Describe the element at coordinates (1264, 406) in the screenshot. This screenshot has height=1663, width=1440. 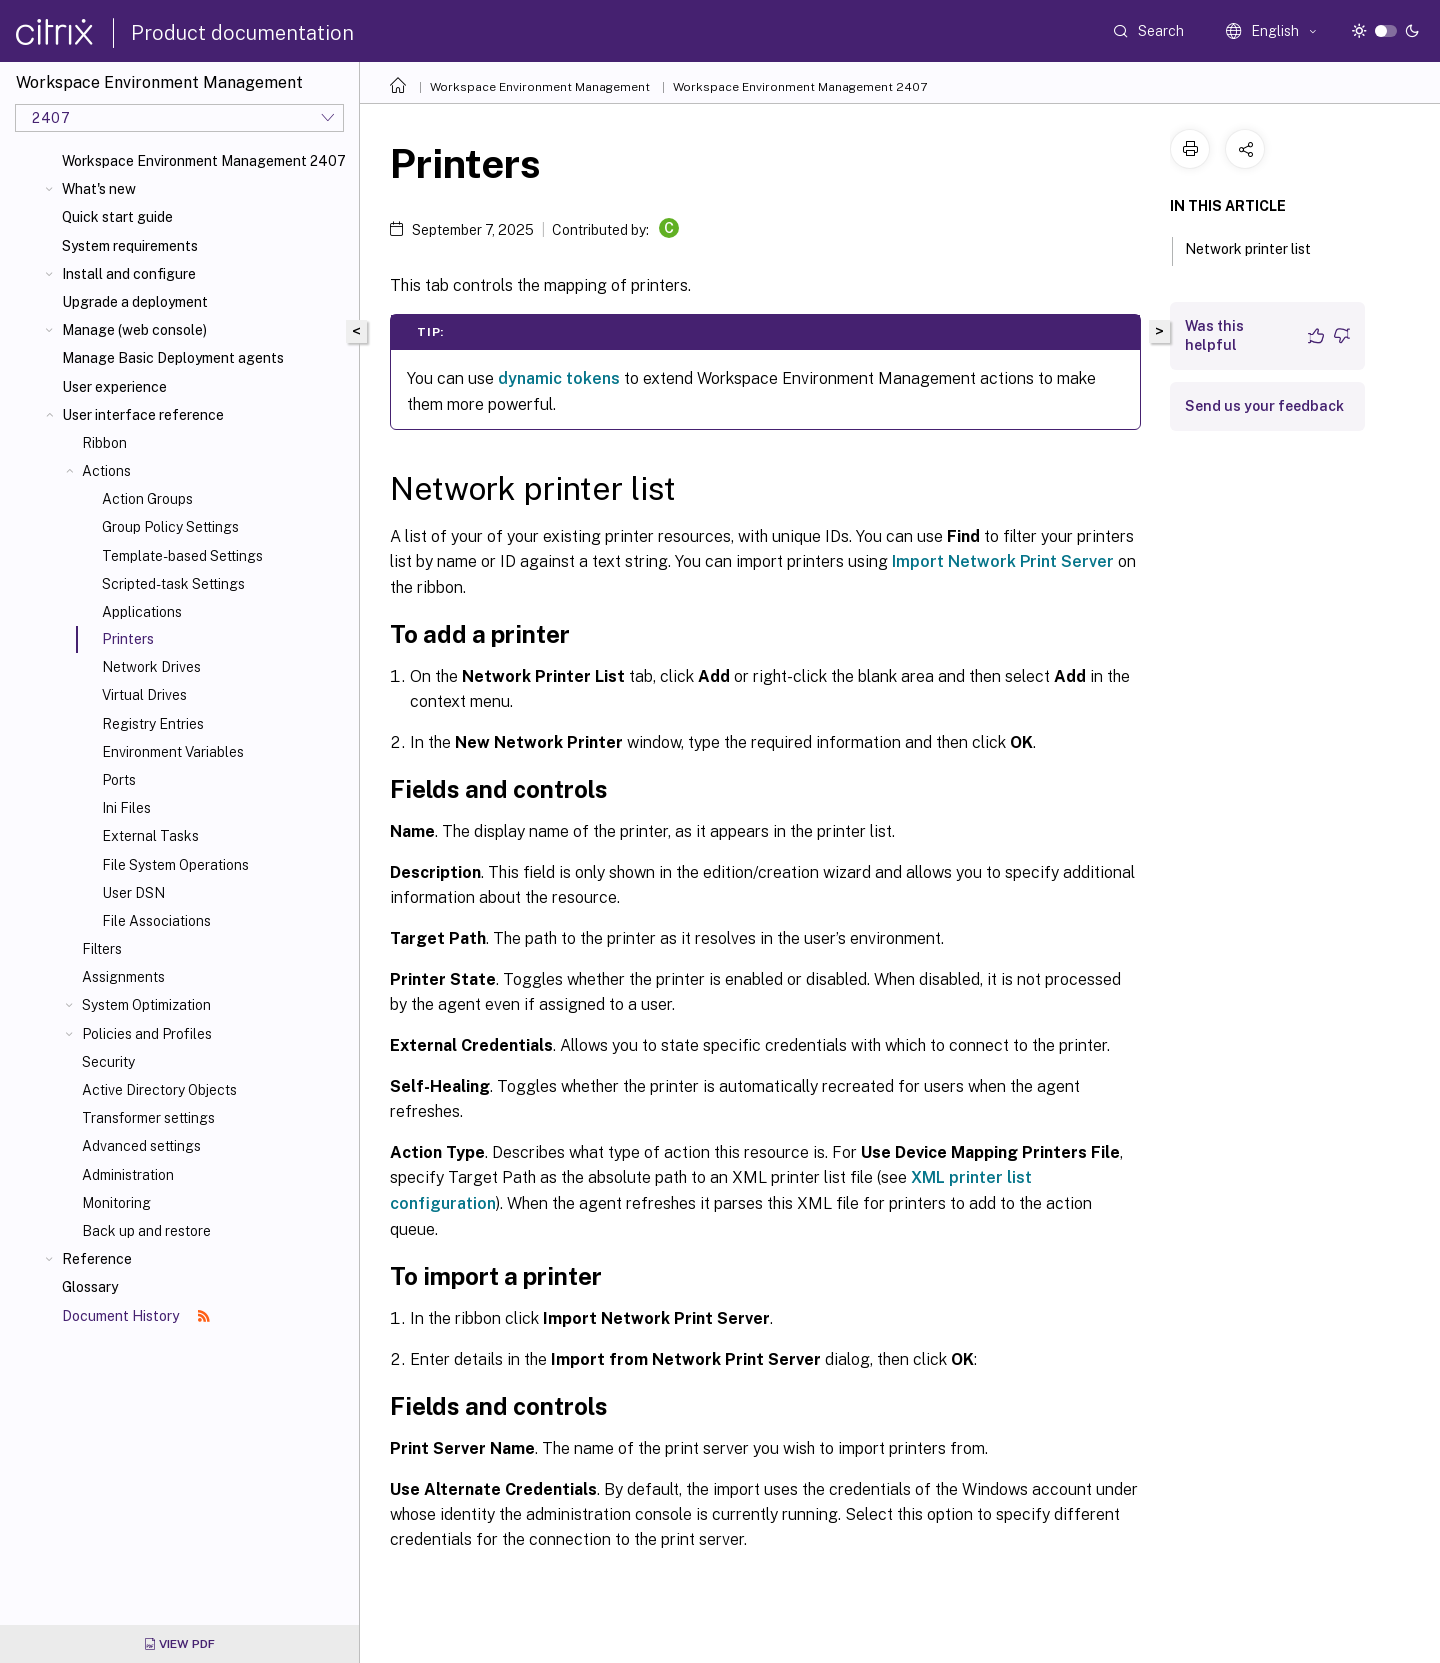
I see `Send us your feedback` at that location.